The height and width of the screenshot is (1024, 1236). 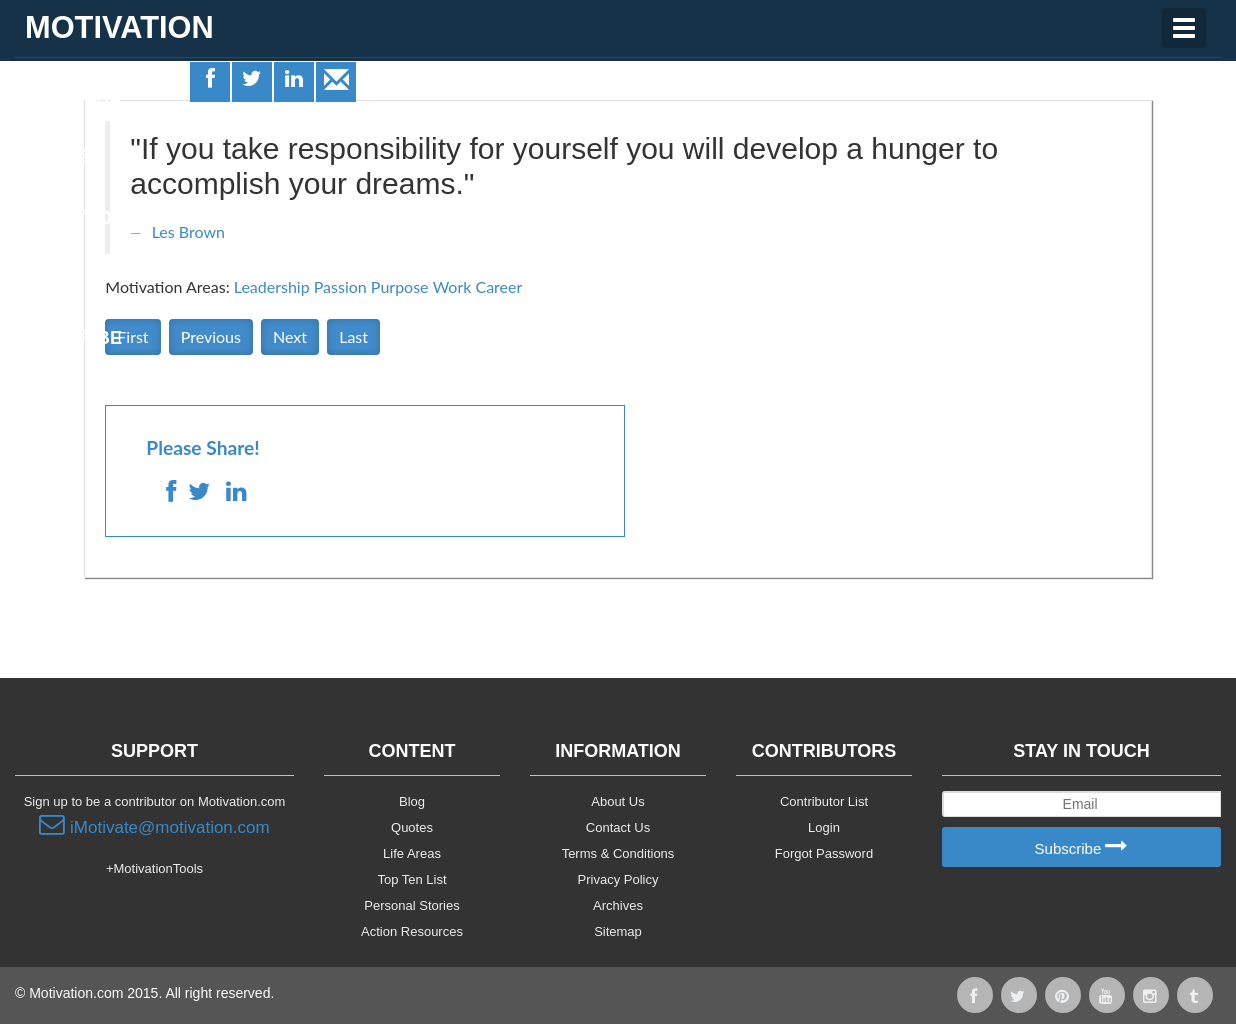 I want to click on Contributor List, so click(x=824, y=801).